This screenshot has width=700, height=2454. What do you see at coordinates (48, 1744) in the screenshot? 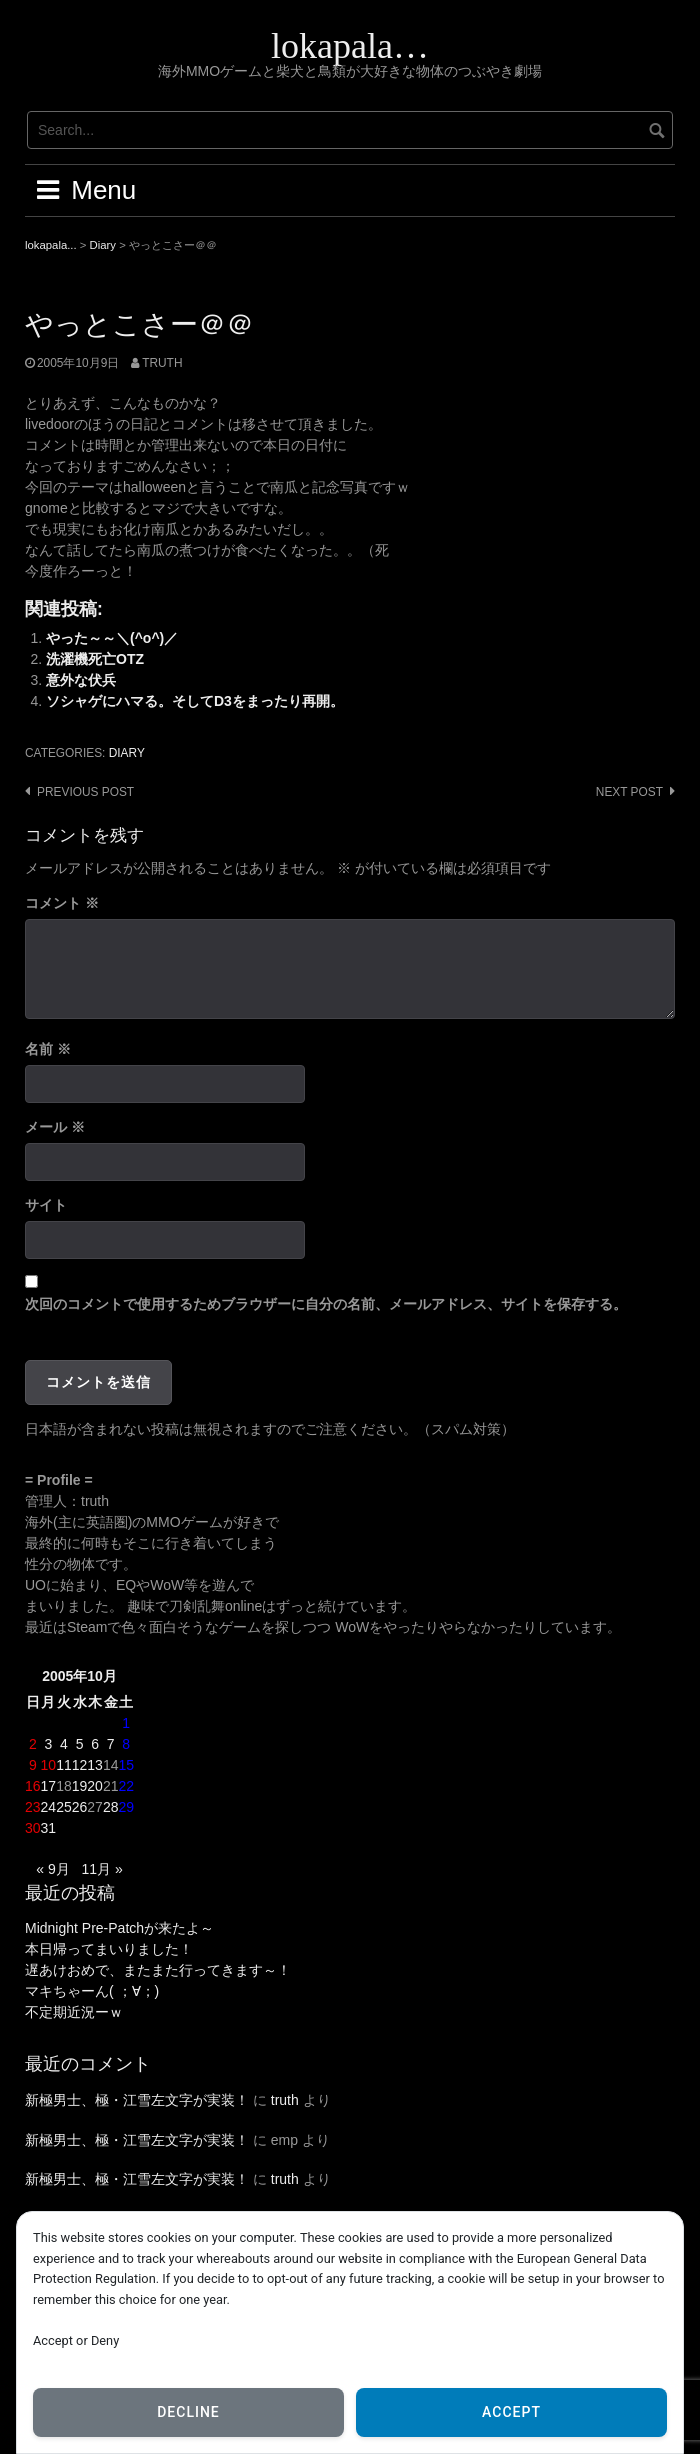
I see `3 [2005年10月3日 に投稿を公開]` at bounding box center [48, 1744].